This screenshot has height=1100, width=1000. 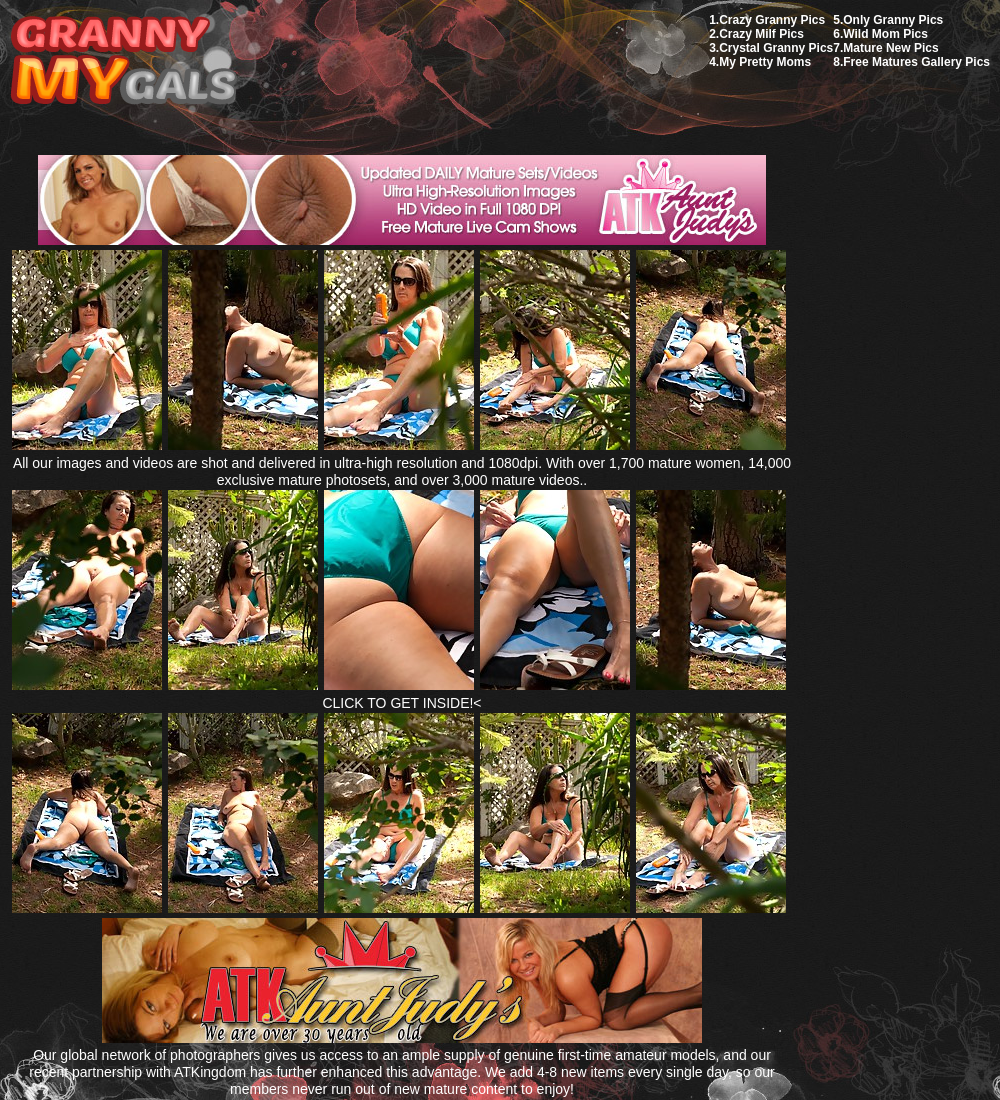 What do you see at coordinates (916, 62) in the screenshot?
I see `Free Matures Gallery Pics` at bounding box center [916, 62].